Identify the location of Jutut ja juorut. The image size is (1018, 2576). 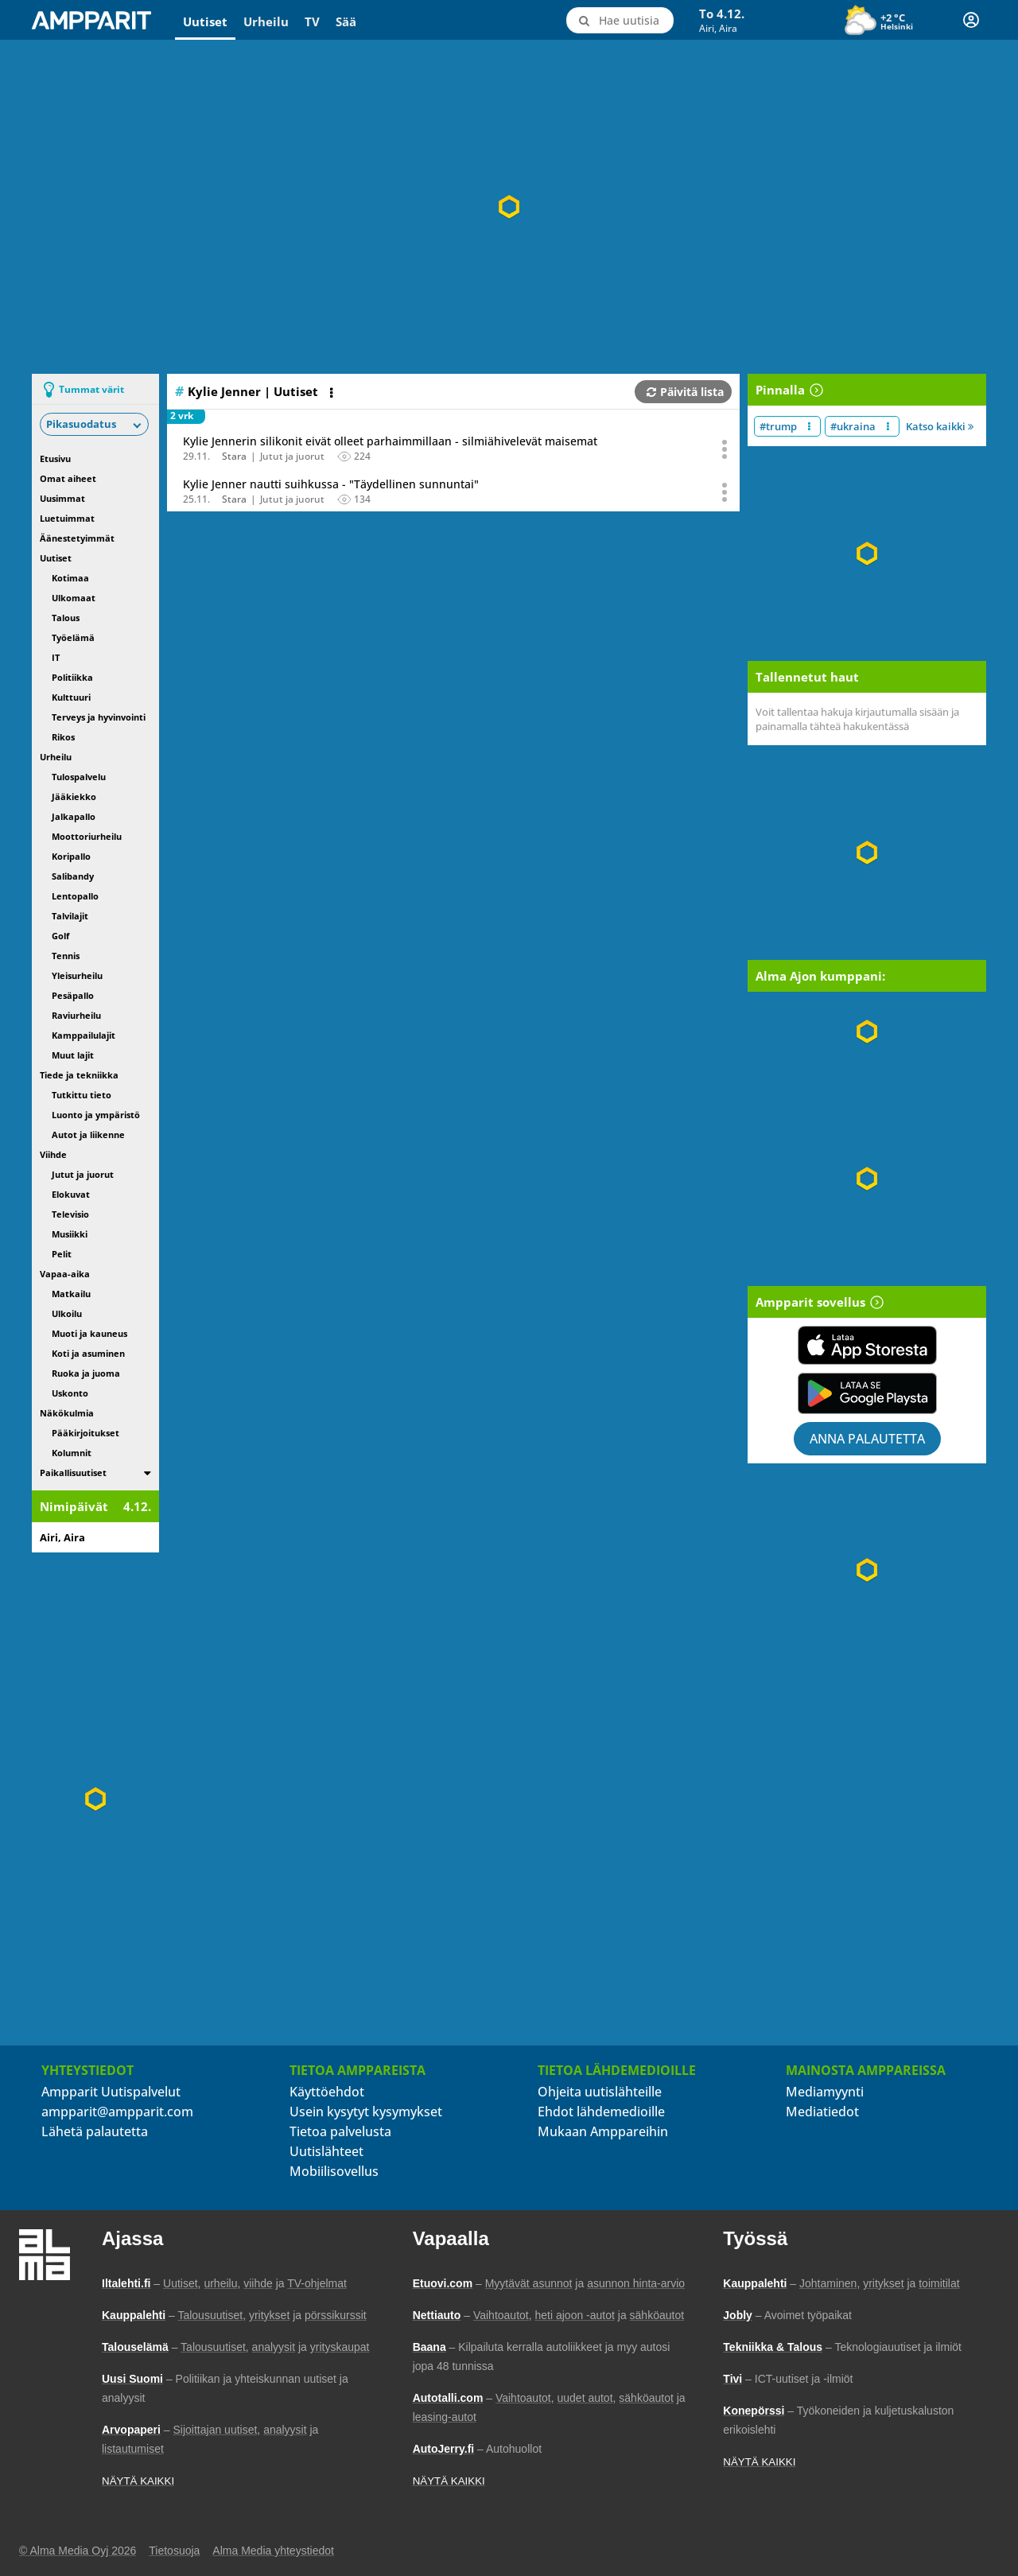
(83, 1174).